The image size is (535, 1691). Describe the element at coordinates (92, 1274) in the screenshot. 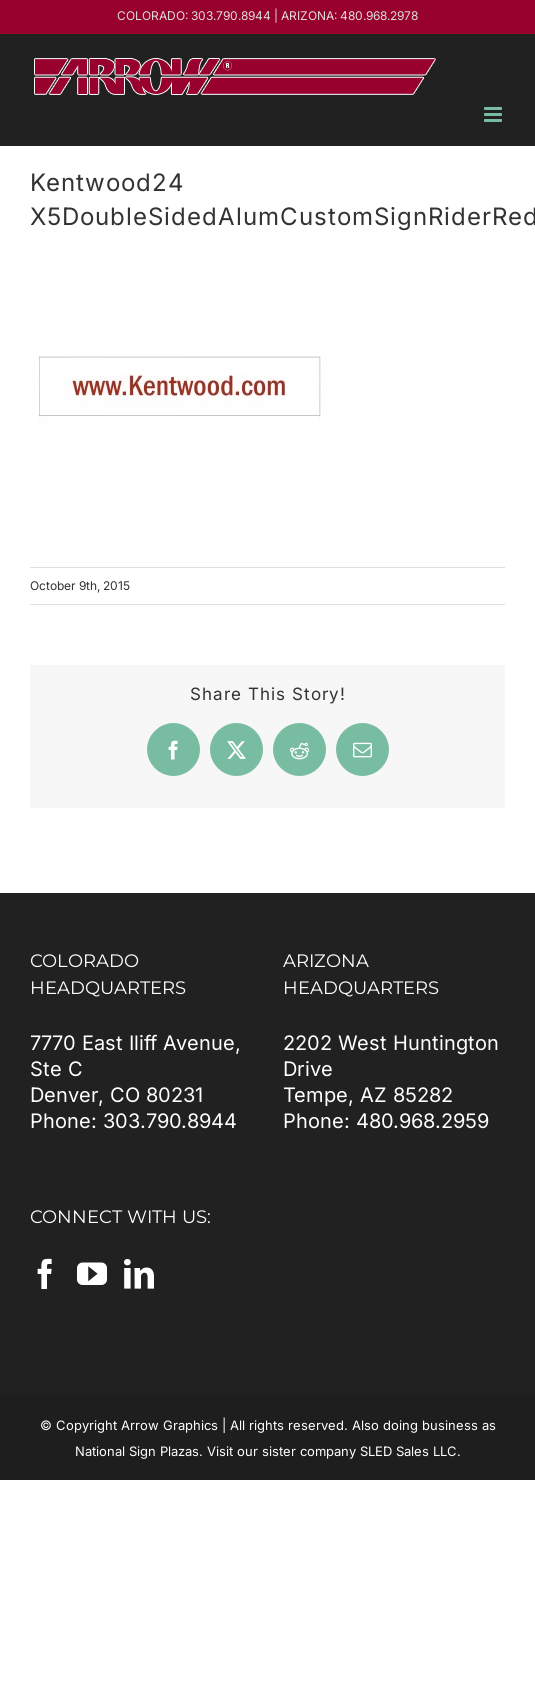

I see `[YouTube]` at that location.